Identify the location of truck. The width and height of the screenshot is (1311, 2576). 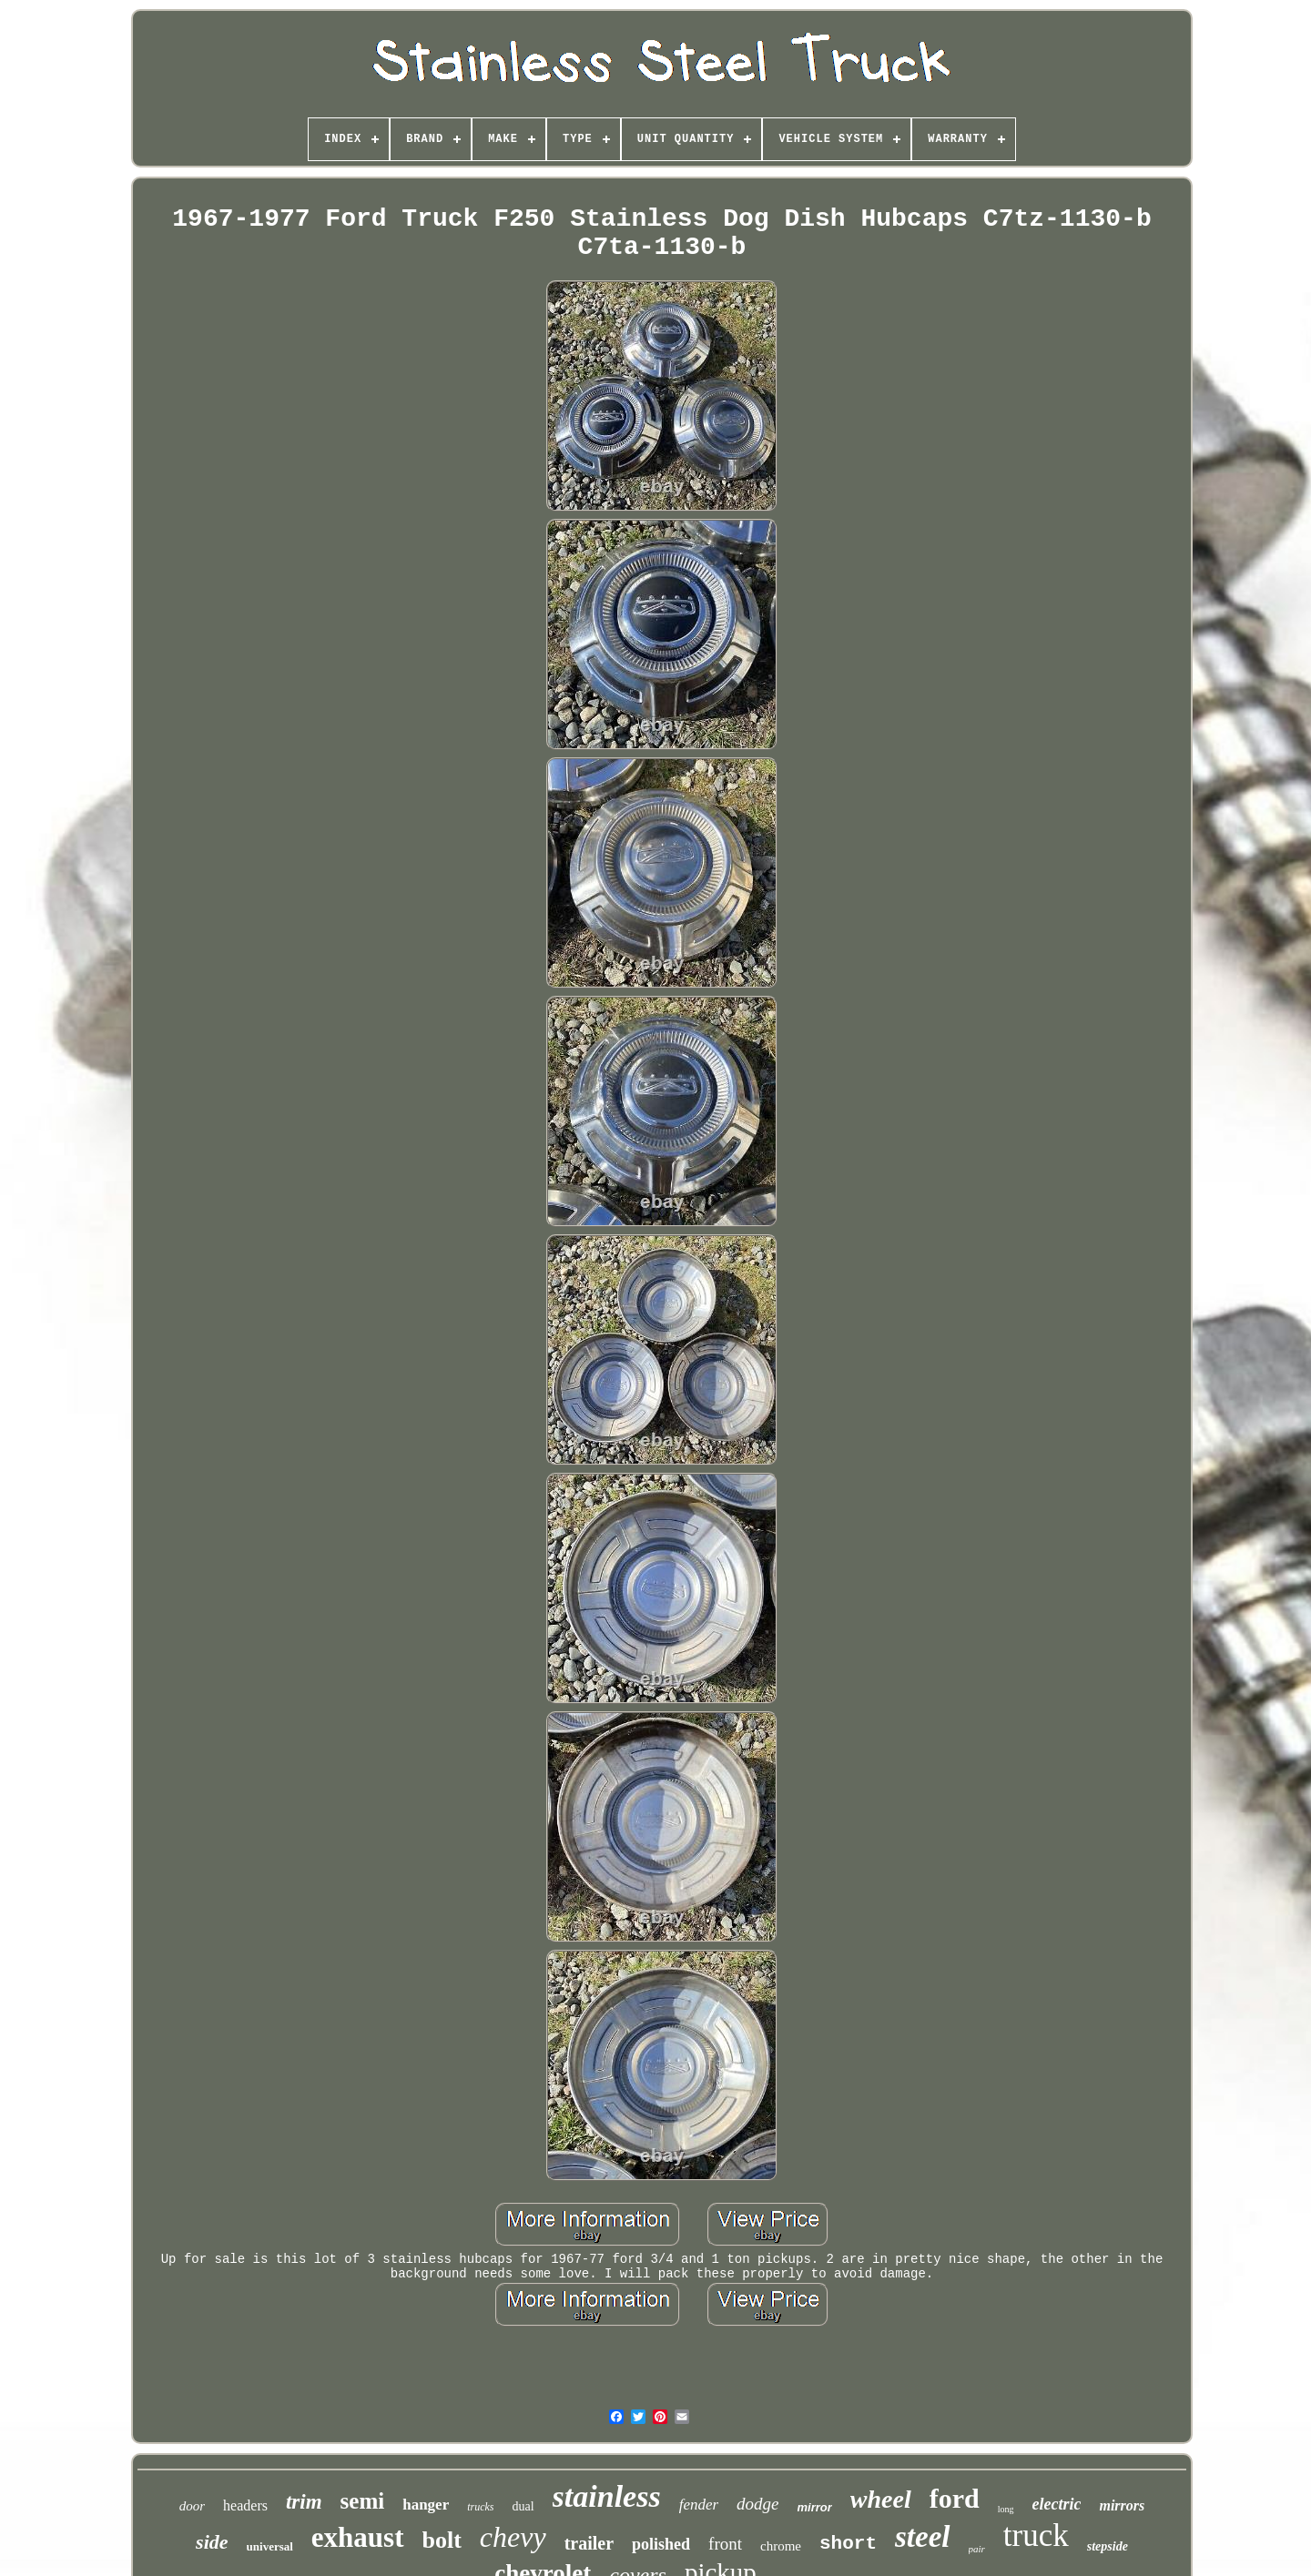
(1036, 2535).